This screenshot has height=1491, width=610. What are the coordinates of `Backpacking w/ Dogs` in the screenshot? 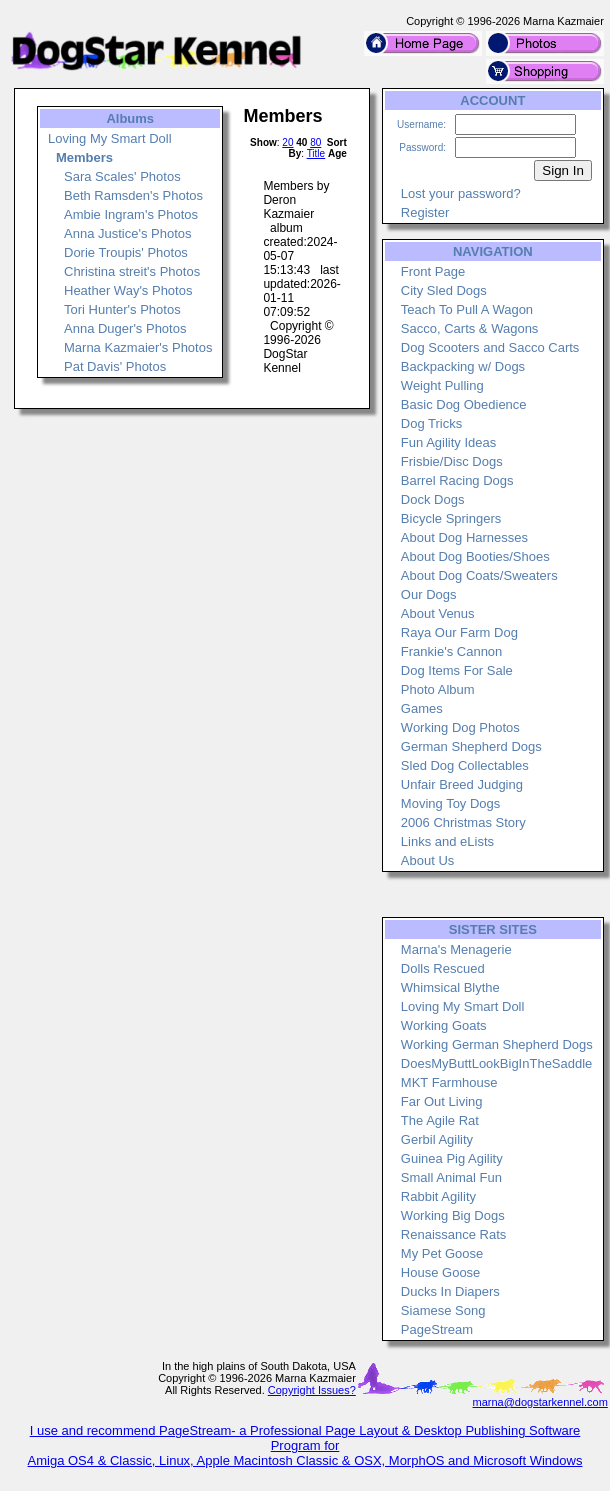 It's located at (463, 366).